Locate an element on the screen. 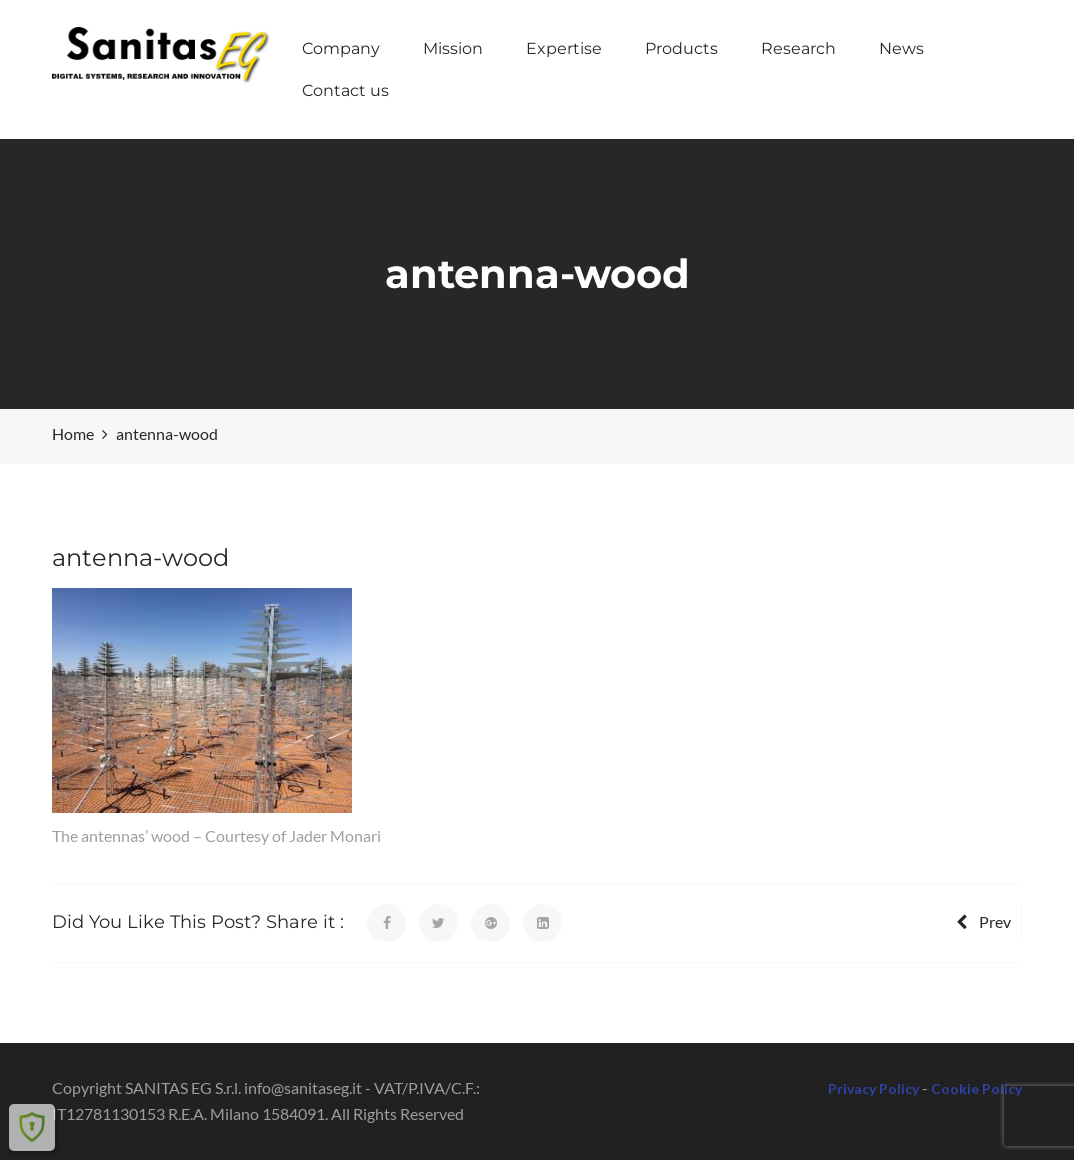 This screenshot has width=1074, height=1160. Privacy Policy is located at coordinates (873, 1088).